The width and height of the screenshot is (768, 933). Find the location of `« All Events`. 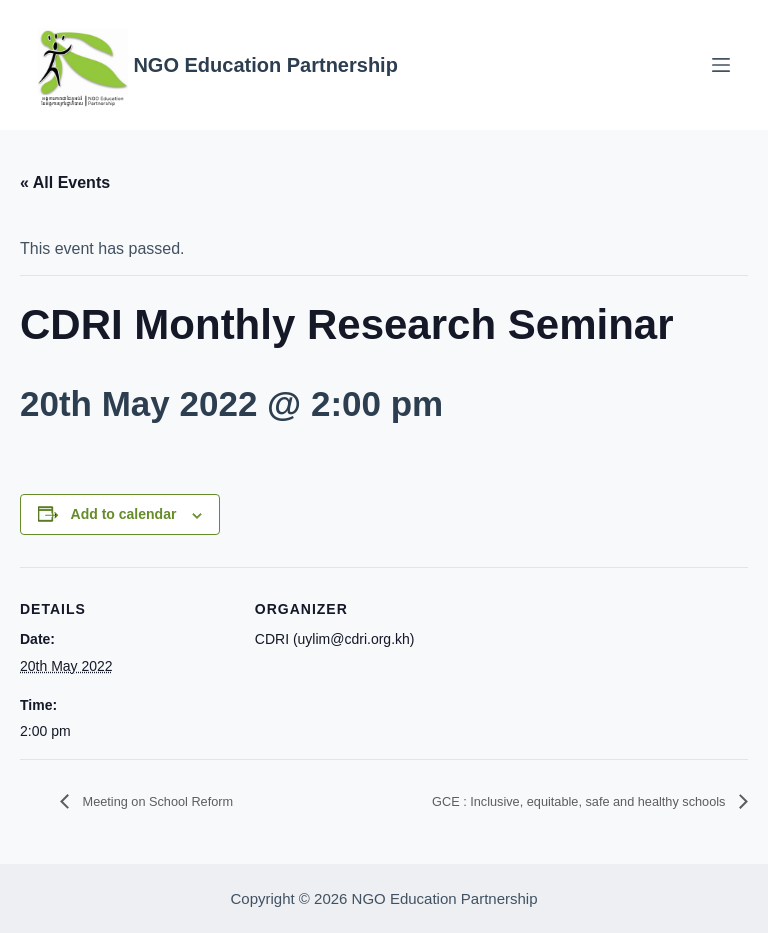

« All Events is located at coordinates (65, 182).